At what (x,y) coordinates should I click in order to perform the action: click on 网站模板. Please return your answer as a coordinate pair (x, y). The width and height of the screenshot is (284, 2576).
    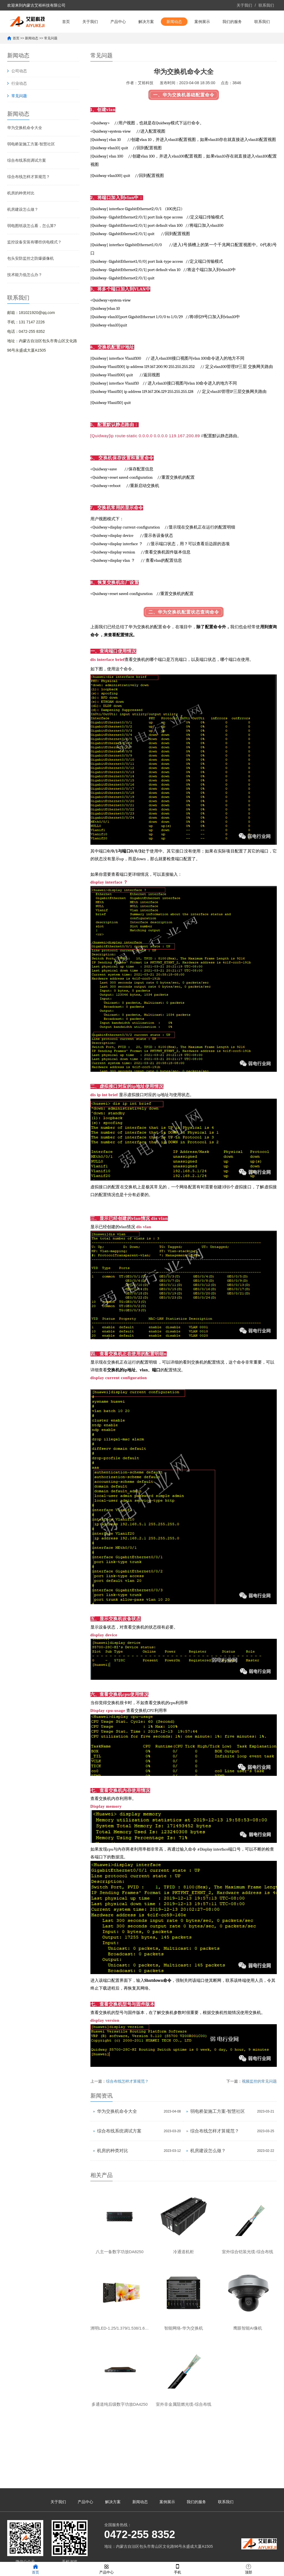
    Looking at the image, I should click on (179, 2555).